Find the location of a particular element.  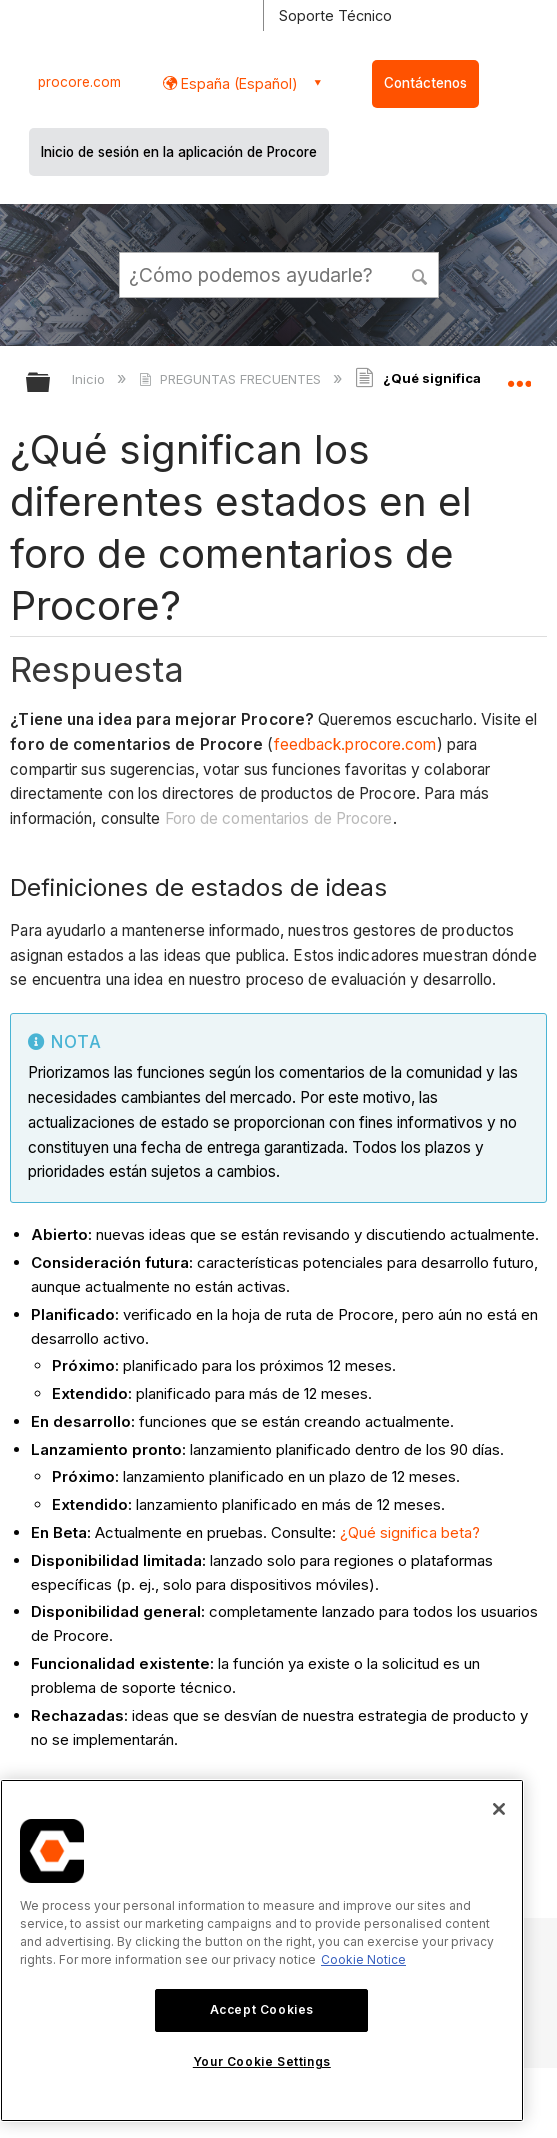

PREGUNTAS FRECUENTES is located at coordinates (231, 379).